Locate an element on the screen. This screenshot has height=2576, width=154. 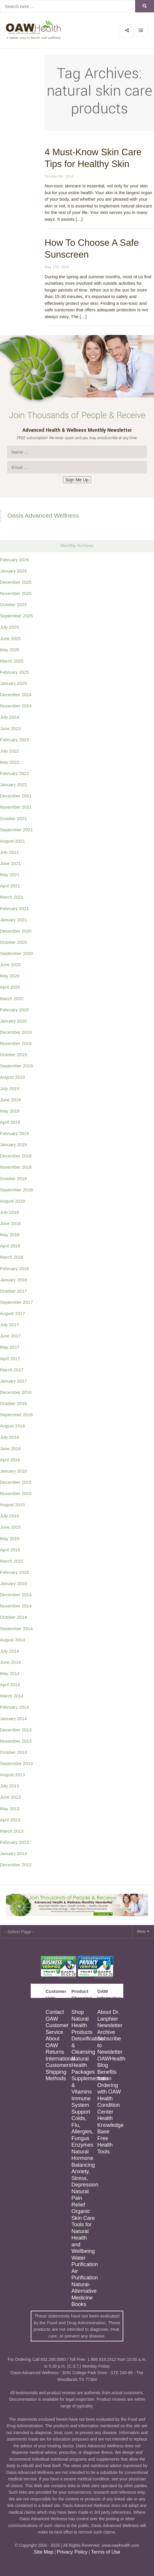
Enzymes is located at coordinates (82, 2145).